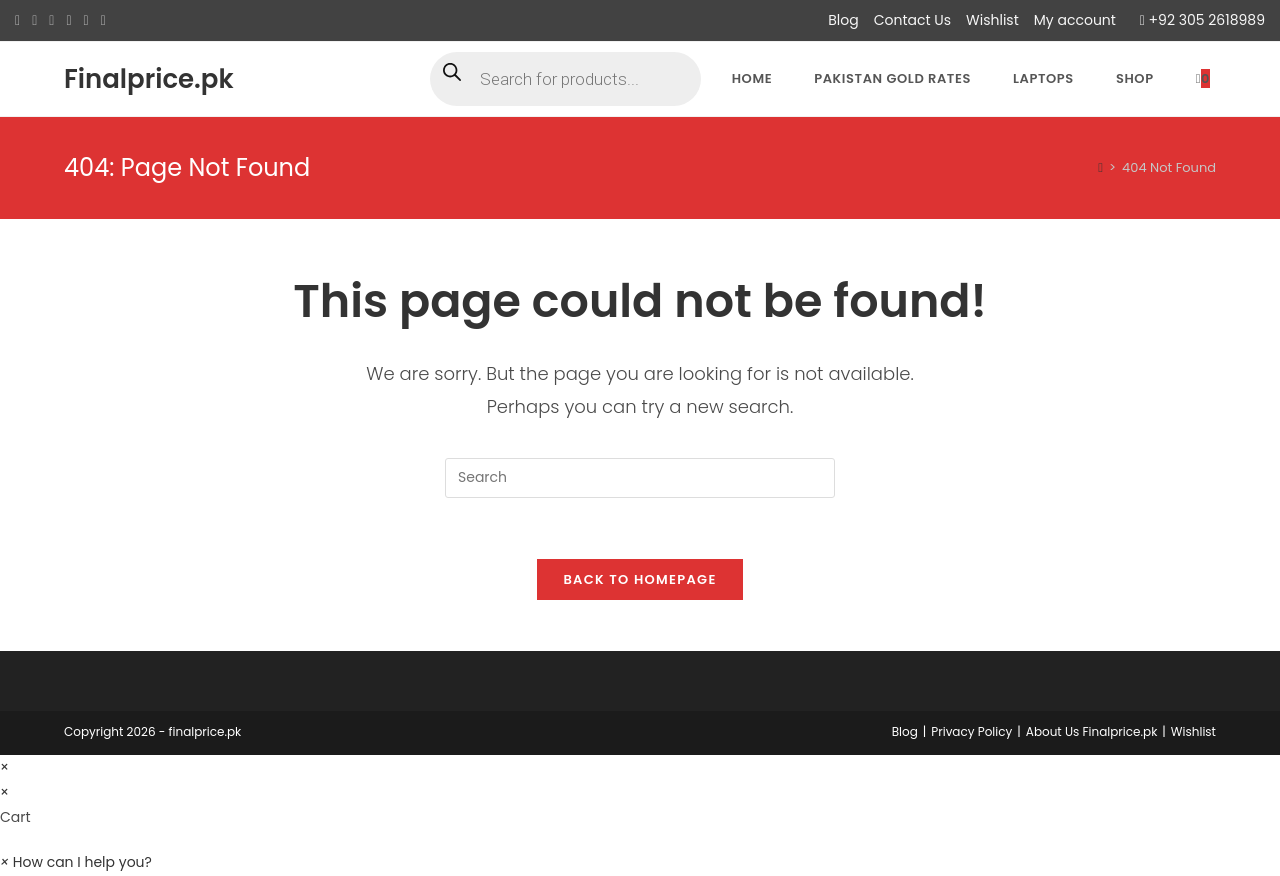  I want to click on [Pinterest (opens in a new tab)], so click(51, 21).